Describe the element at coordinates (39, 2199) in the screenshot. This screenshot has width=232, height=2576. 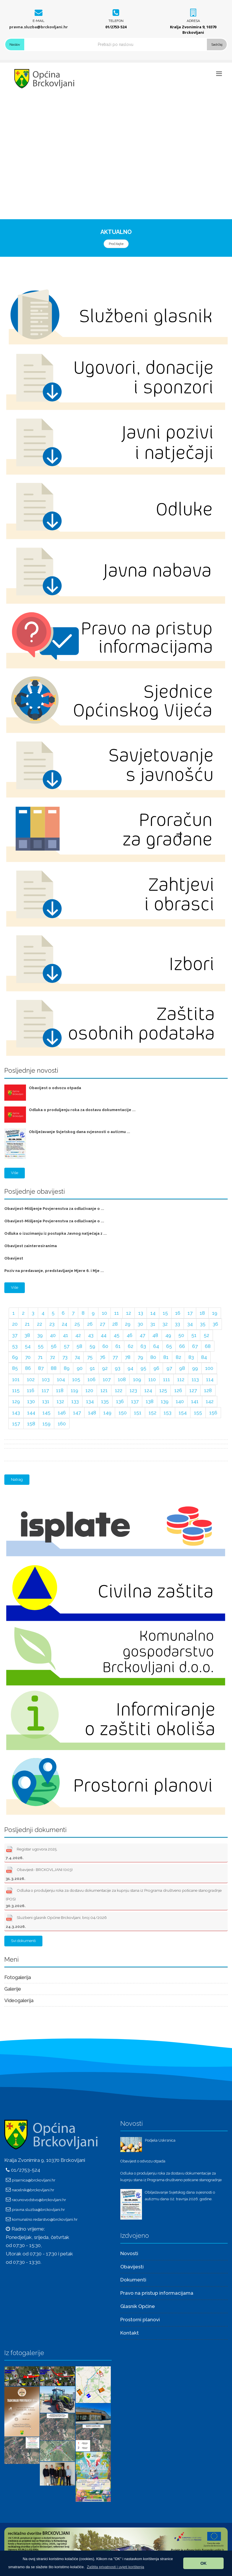
I see `racunovodstvo@brckovljani.hr` at that location.